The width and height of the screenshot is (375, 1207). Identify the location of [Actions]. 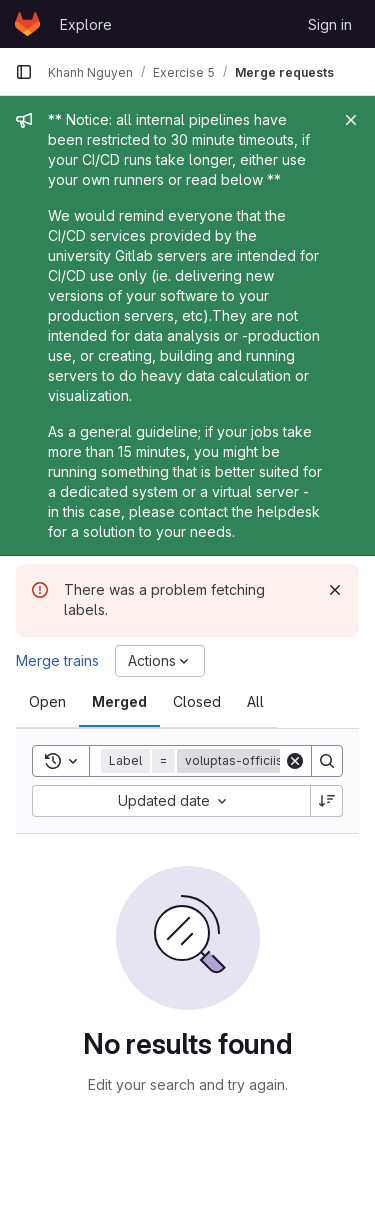
(160, 661).